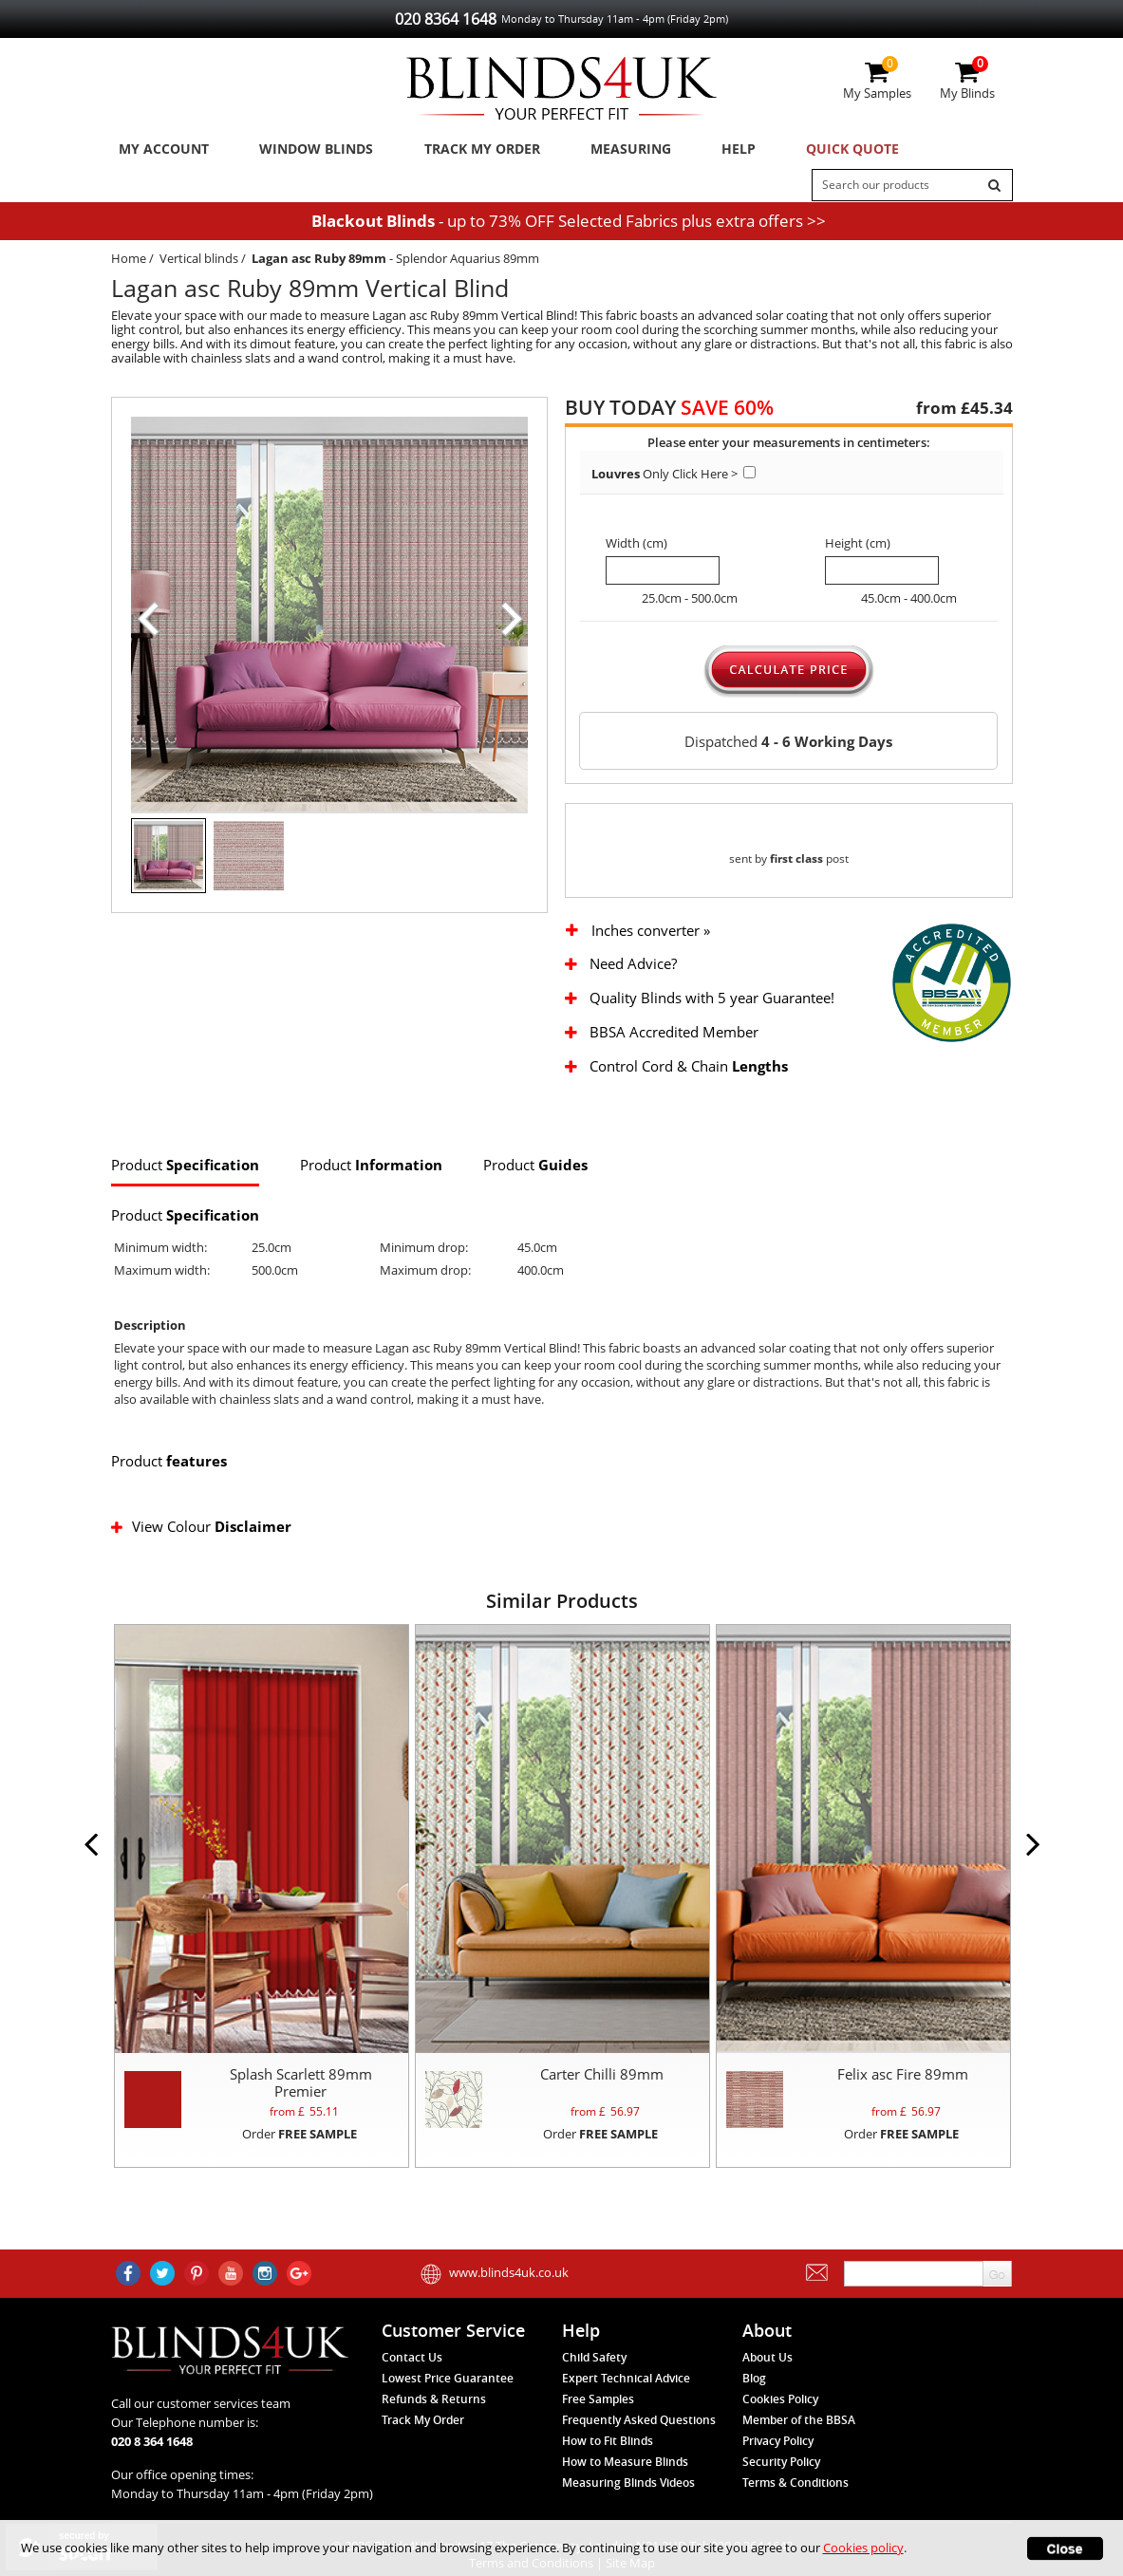 This screenshot has height=2576, width=1123. I want to click on - up to 73% OFF Selected Fabrics plus extra offers >>, so click(568, 226).